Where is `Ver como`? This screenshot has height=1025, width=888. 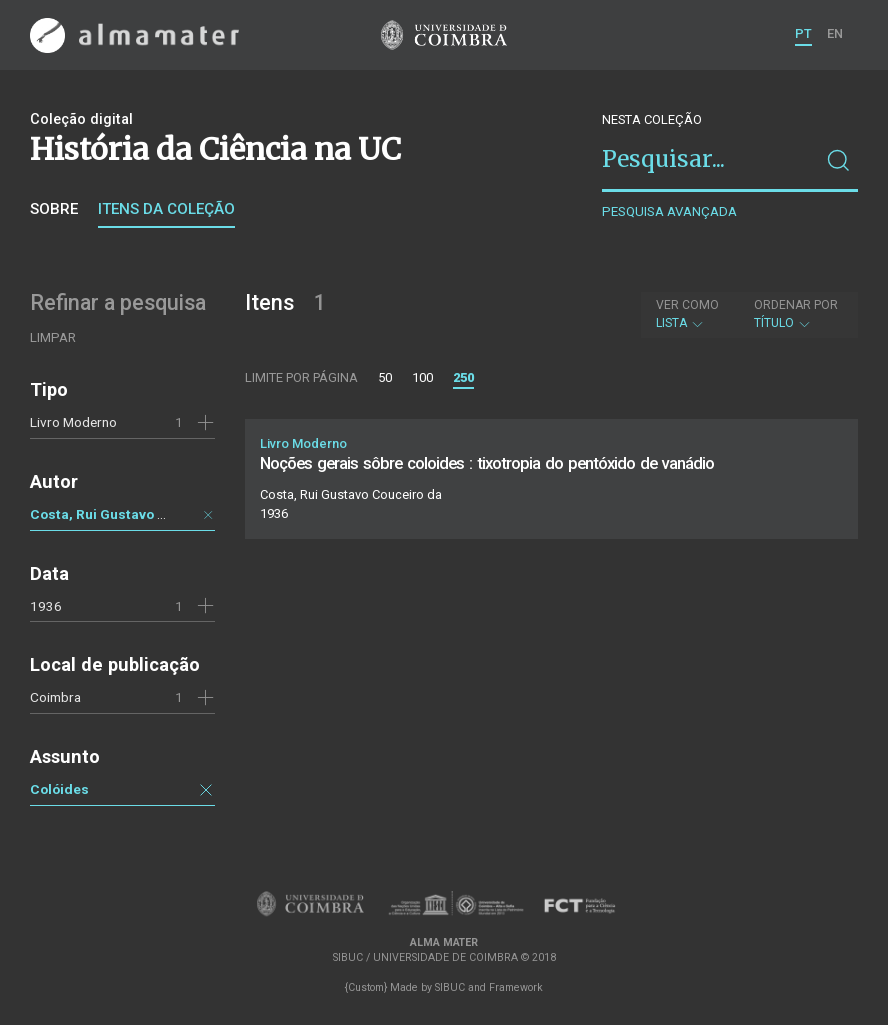 Ver como is located at coordinates (687, 305).